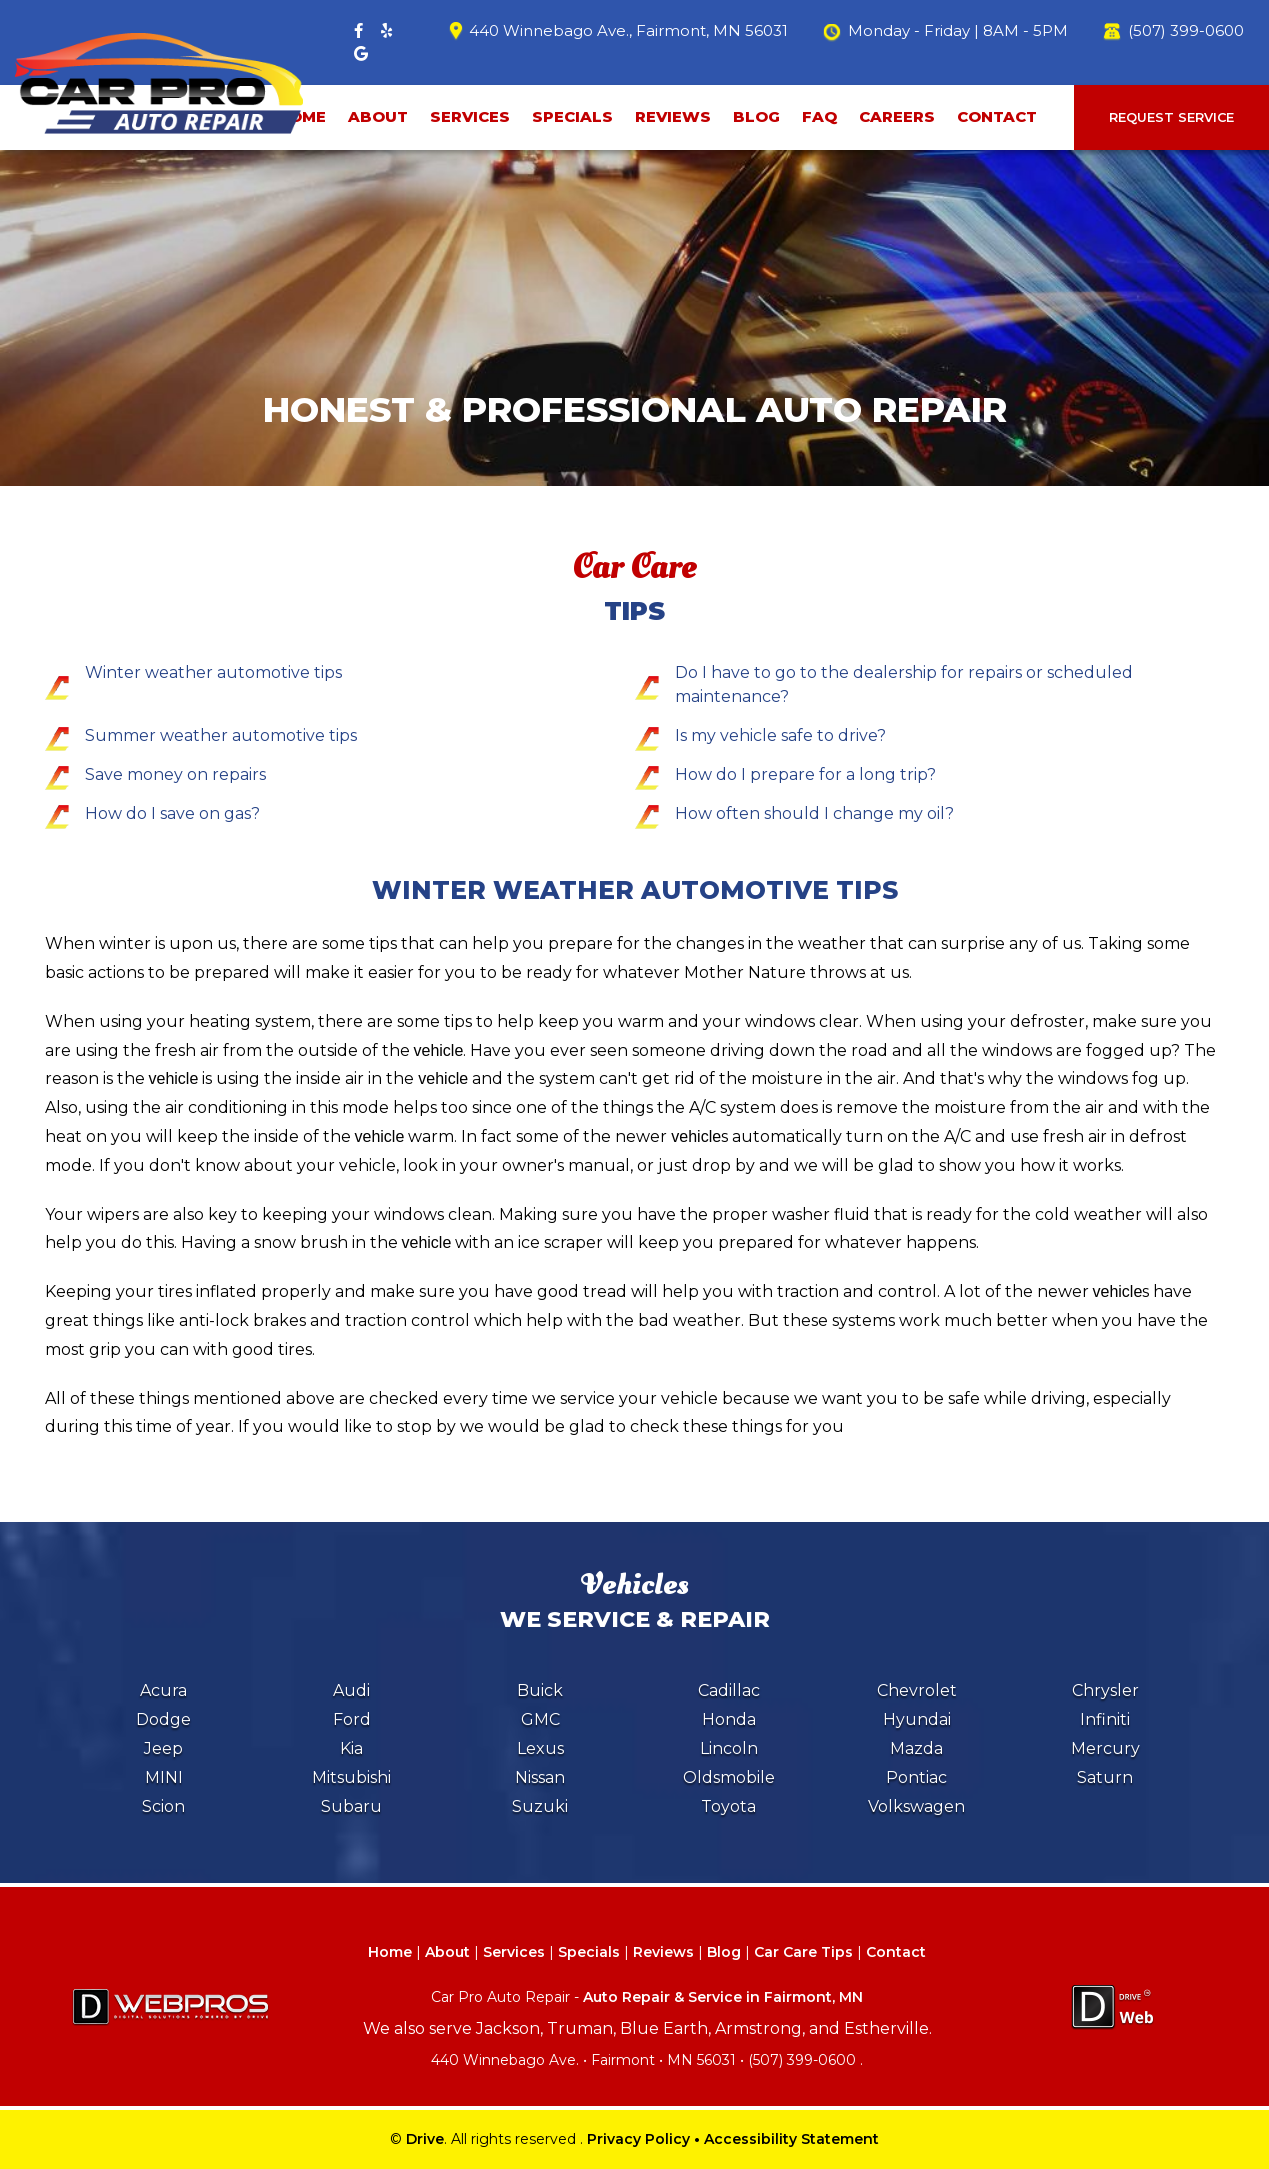 The width and height of the screenshot is (1269, 2169). Describe the element at coordinates (814, 813) in the screenshot. I see `How often should I change my oil?` at that location.